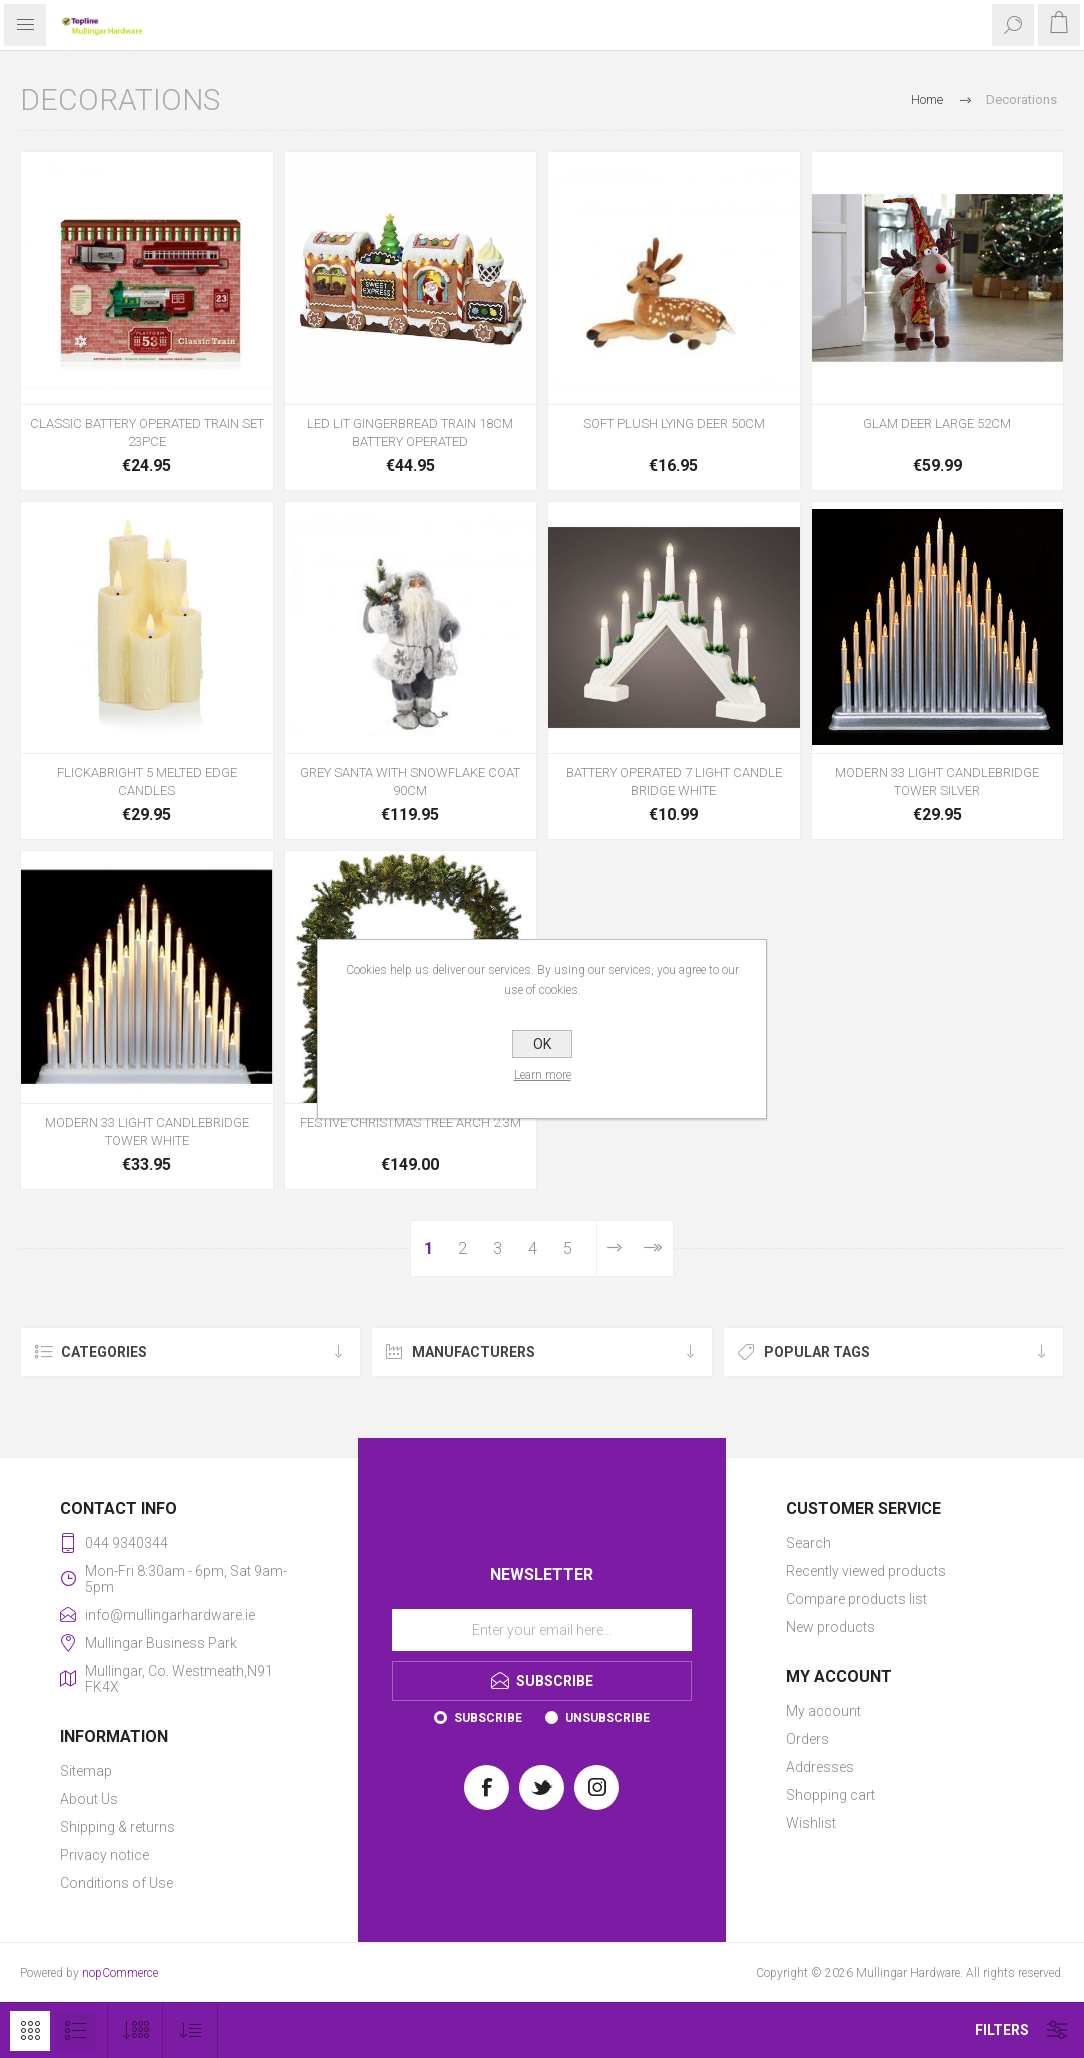  What do you see at coordinates (410, 781) in the screenshot?
I see `GREY SANTA WITH SNOWFLAKE COAT 90CM` at bounding box center [410, 781].